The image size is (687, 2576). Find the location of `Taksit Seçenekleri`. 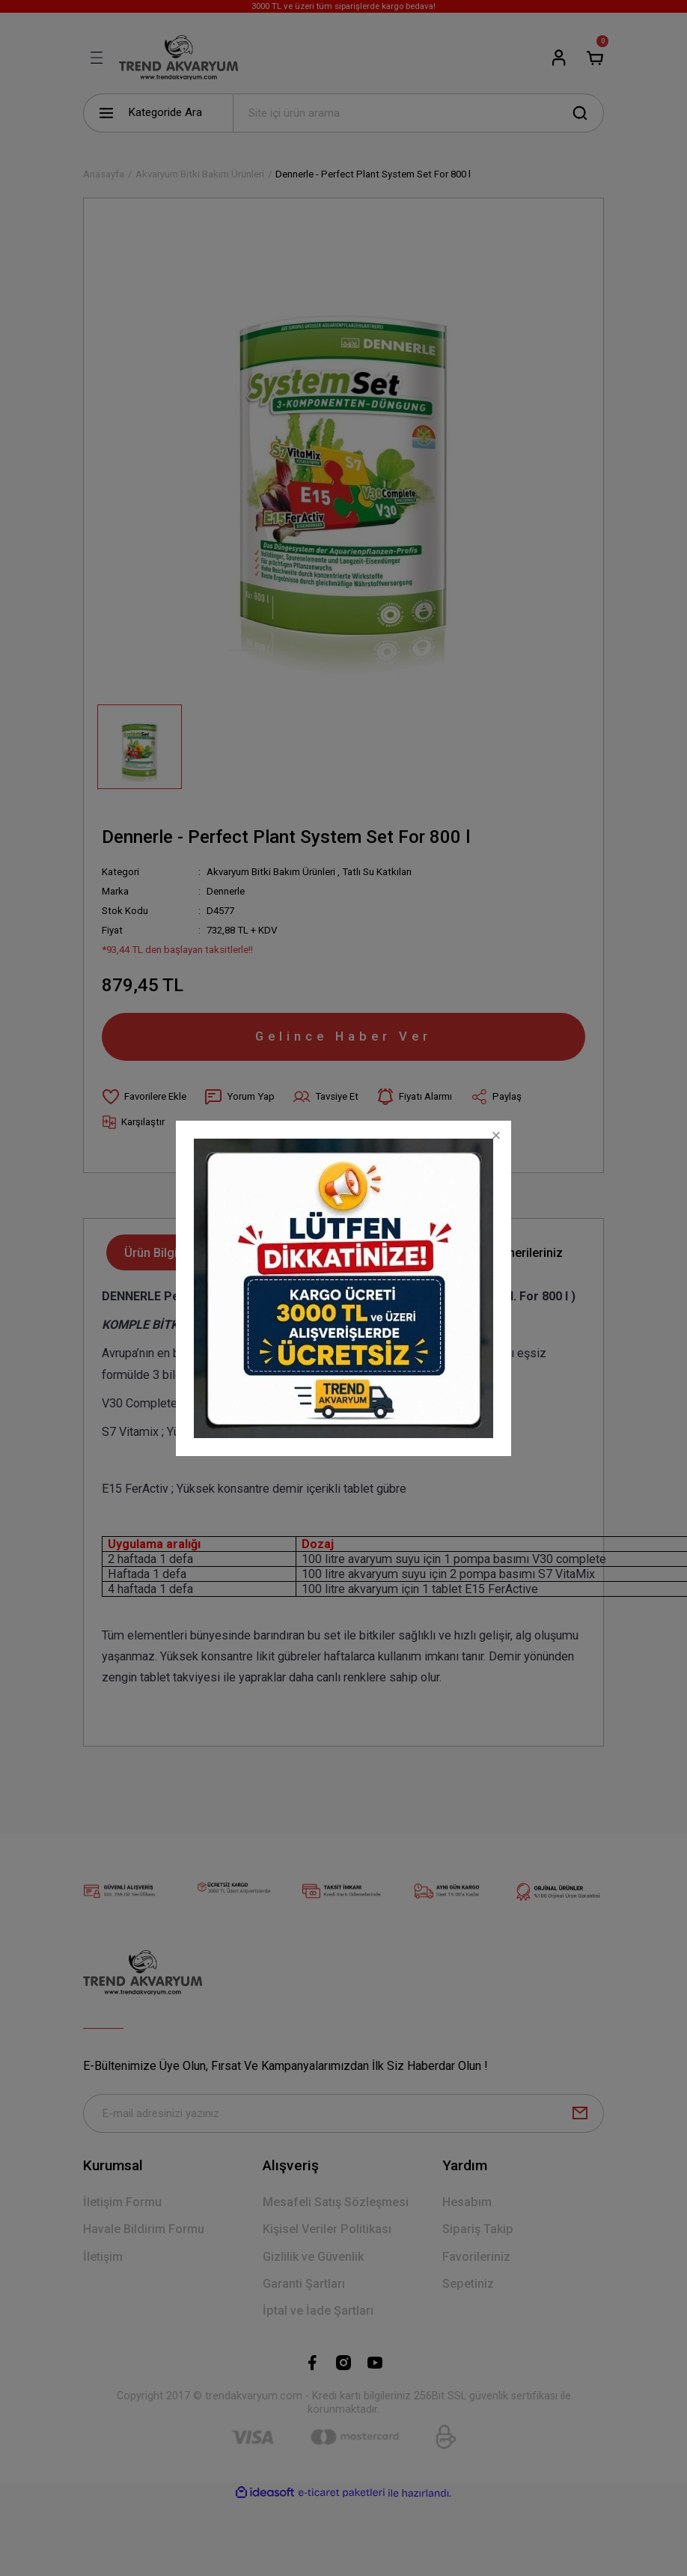

Taksit Seçenekleri is located at coordinates (395, 1253).